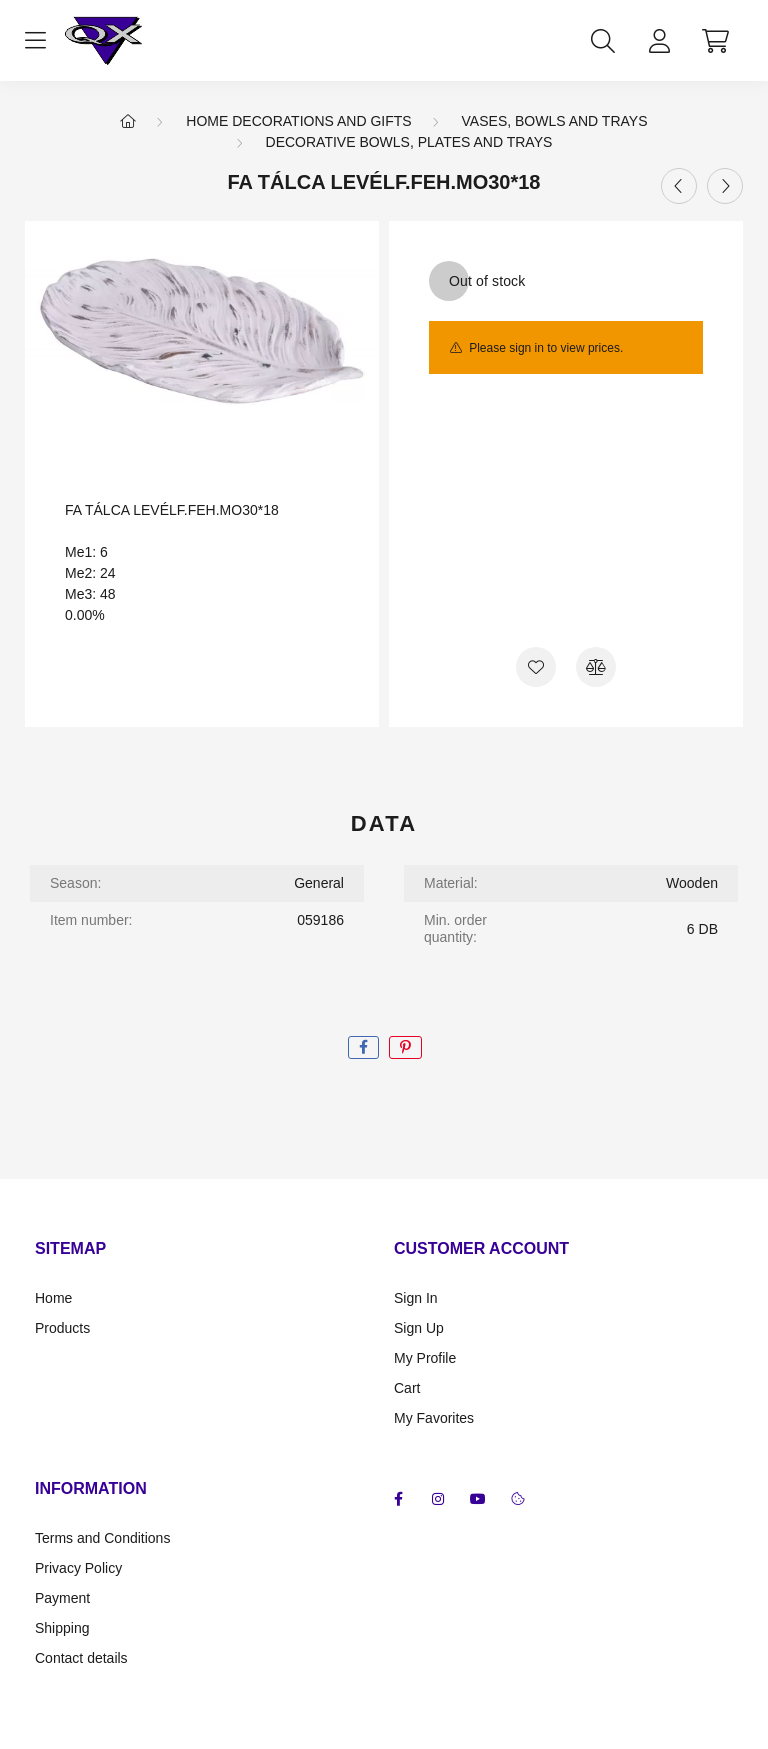  I want to click on My Favorites, so click(434, 1418).